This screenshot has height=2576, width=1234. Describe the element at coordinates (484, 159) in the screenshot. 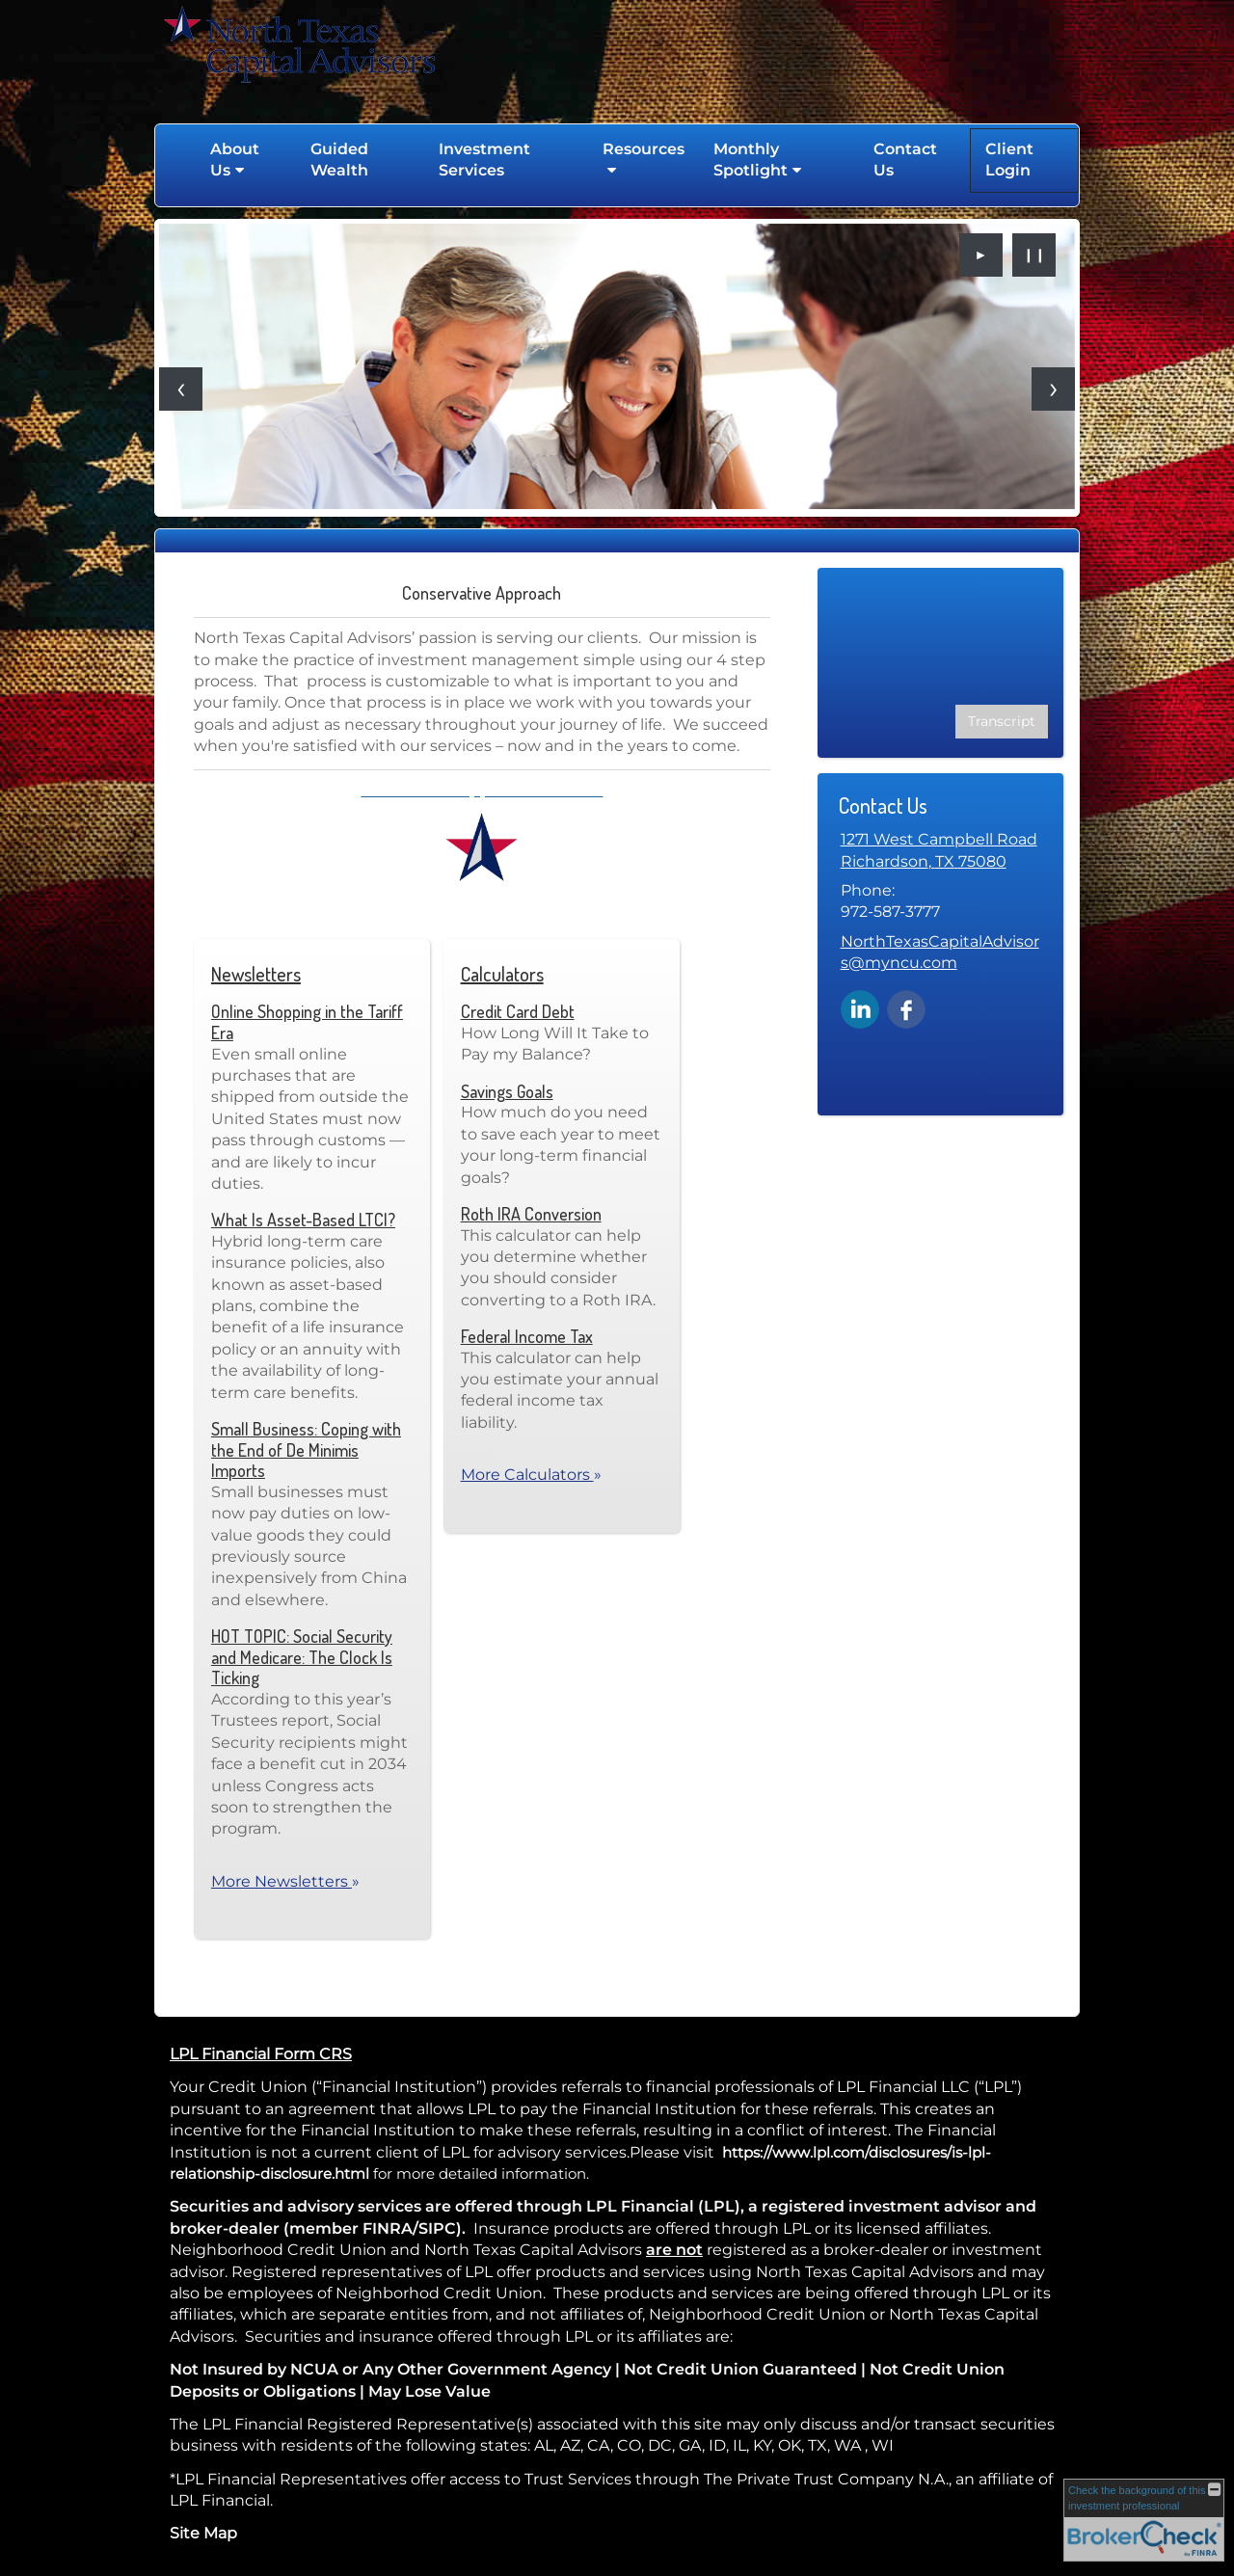

I see `Investment Services` at that location.